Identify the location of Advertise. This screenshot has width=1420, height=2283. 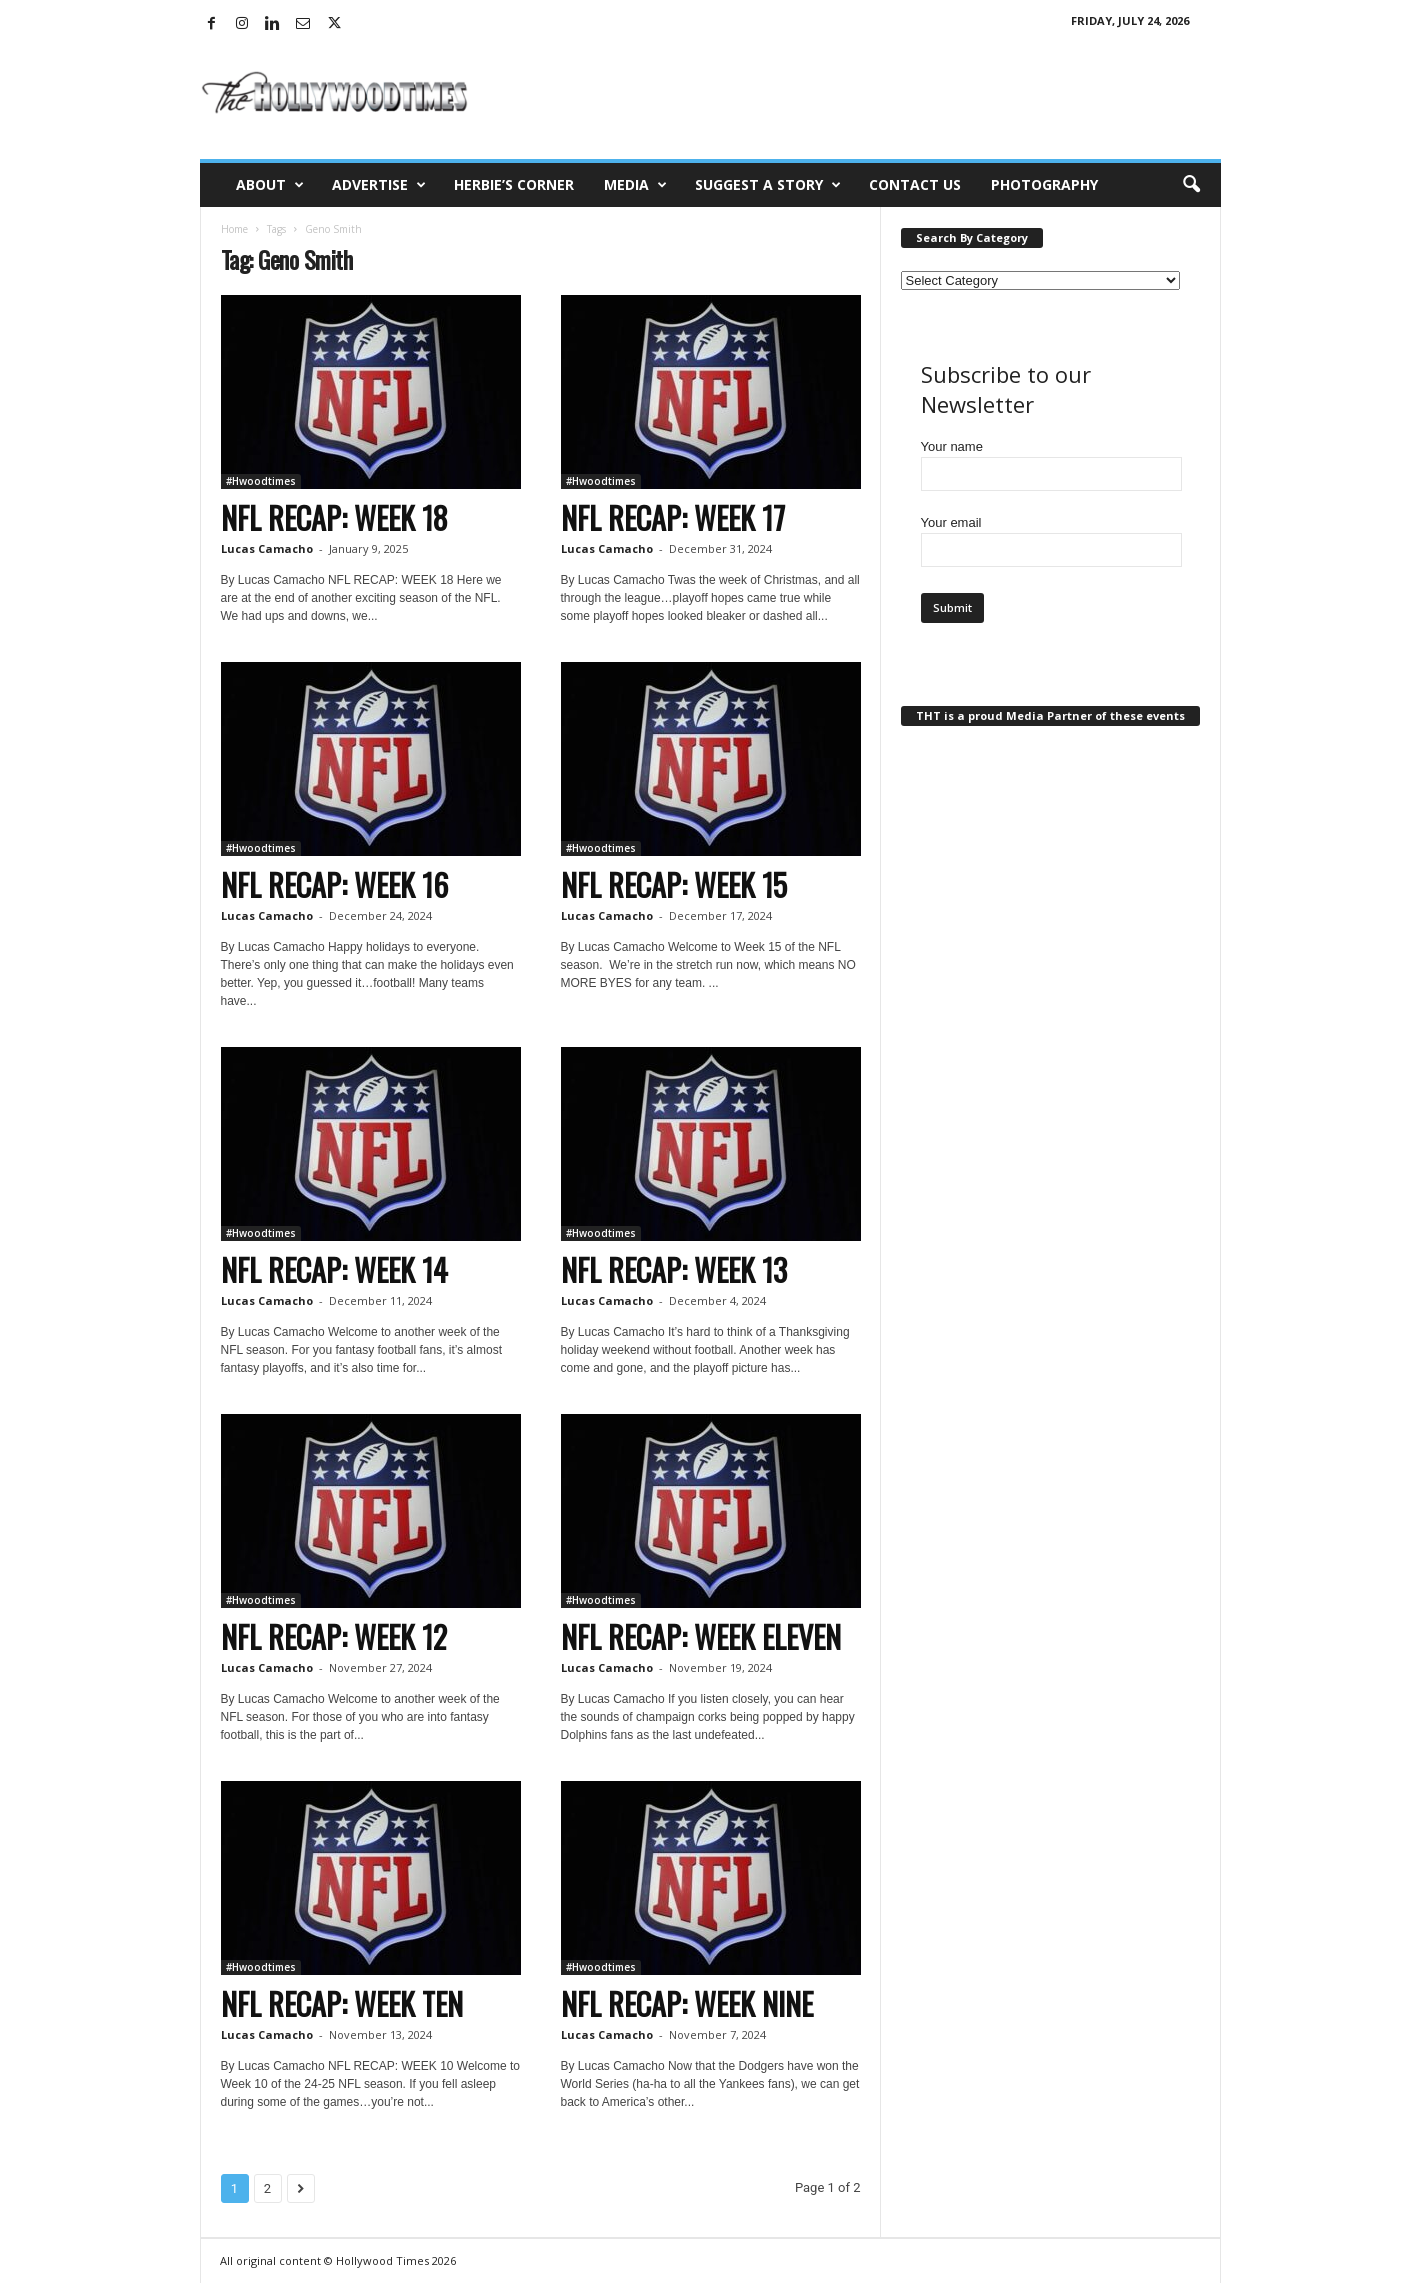
(379, 185).